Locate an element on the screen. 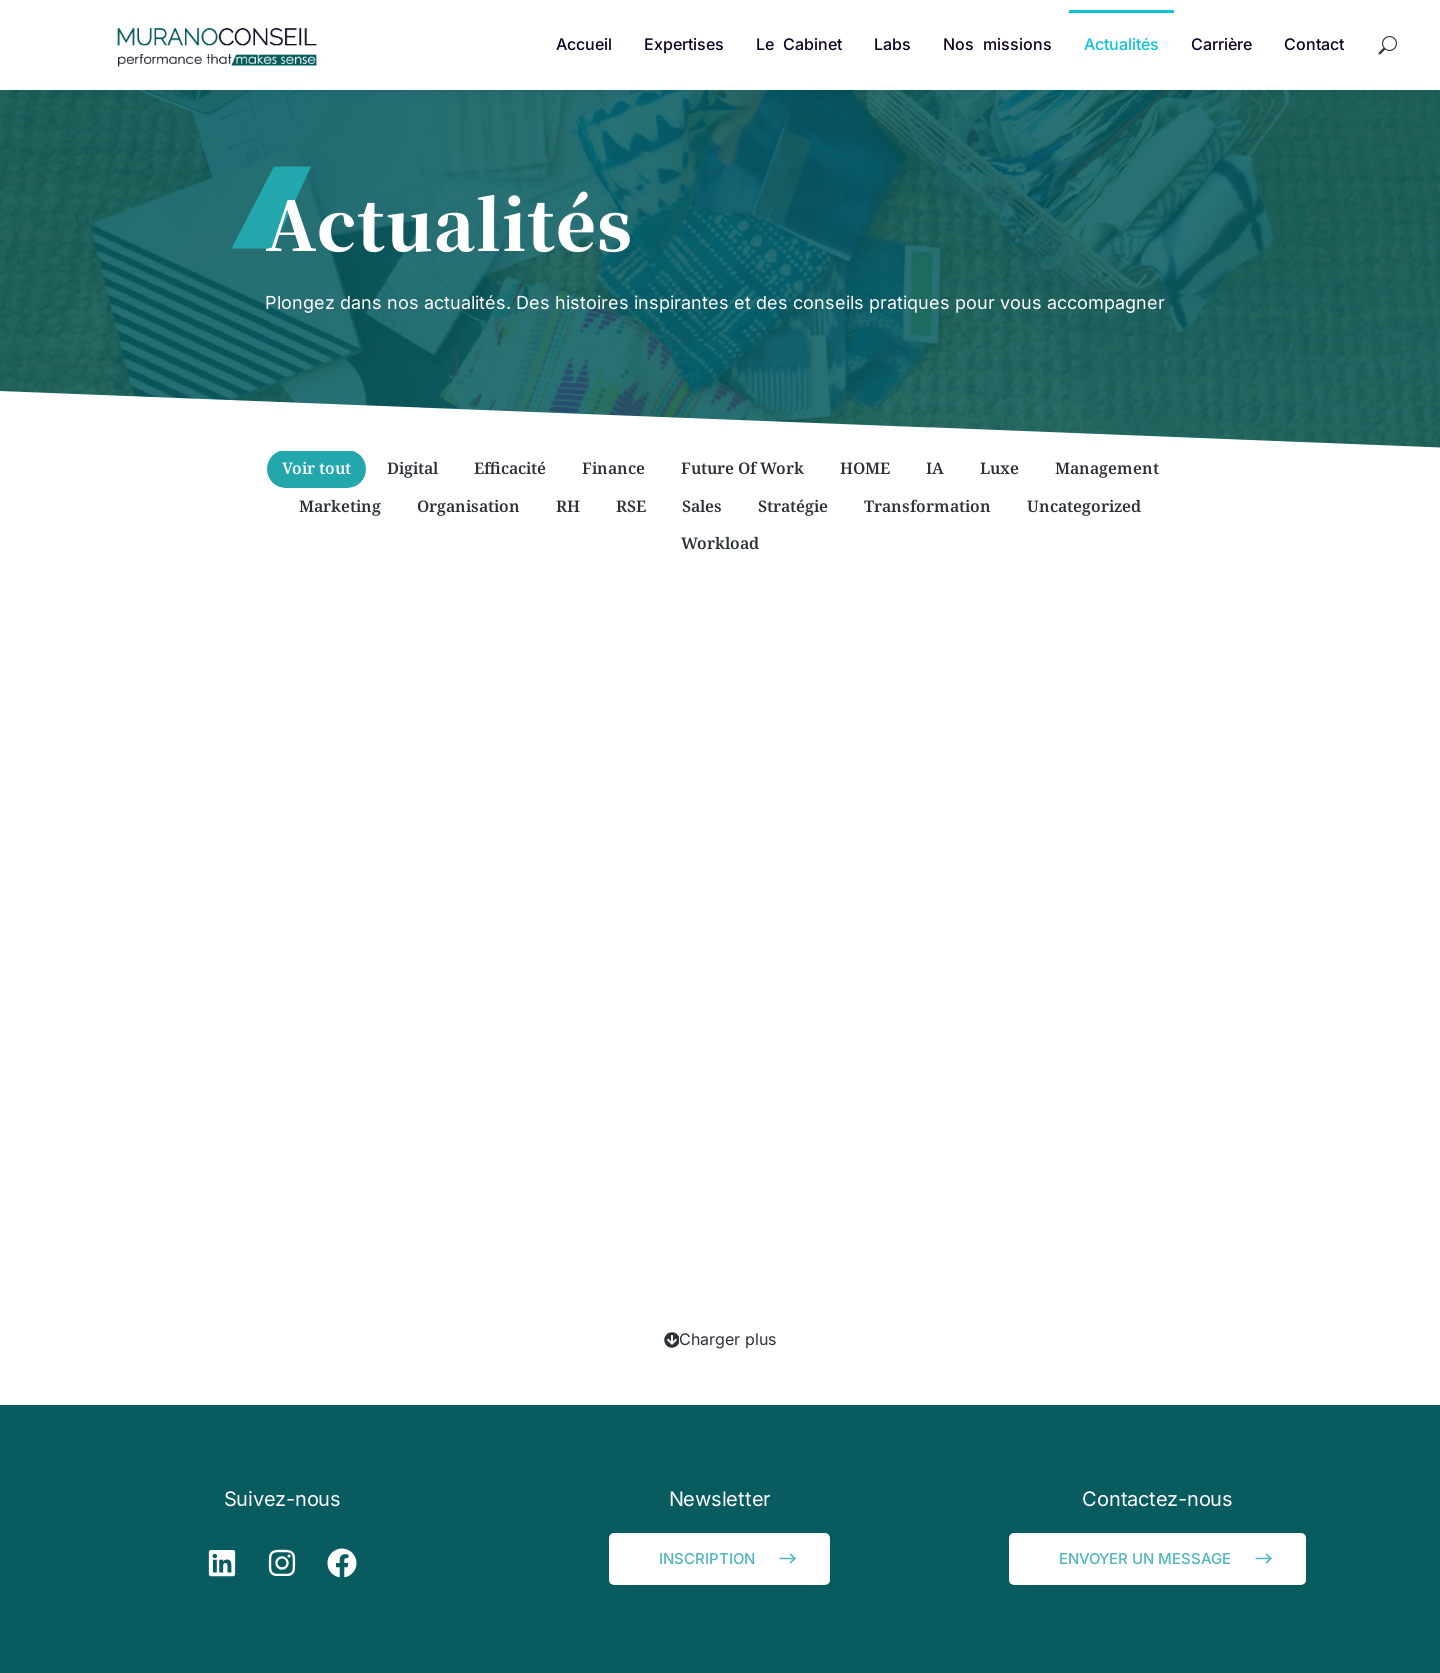 Image resolution: width=1440 pixels, height=1673 pixels. RH [Apply filter: RH] is located at coordinates (568, 506).